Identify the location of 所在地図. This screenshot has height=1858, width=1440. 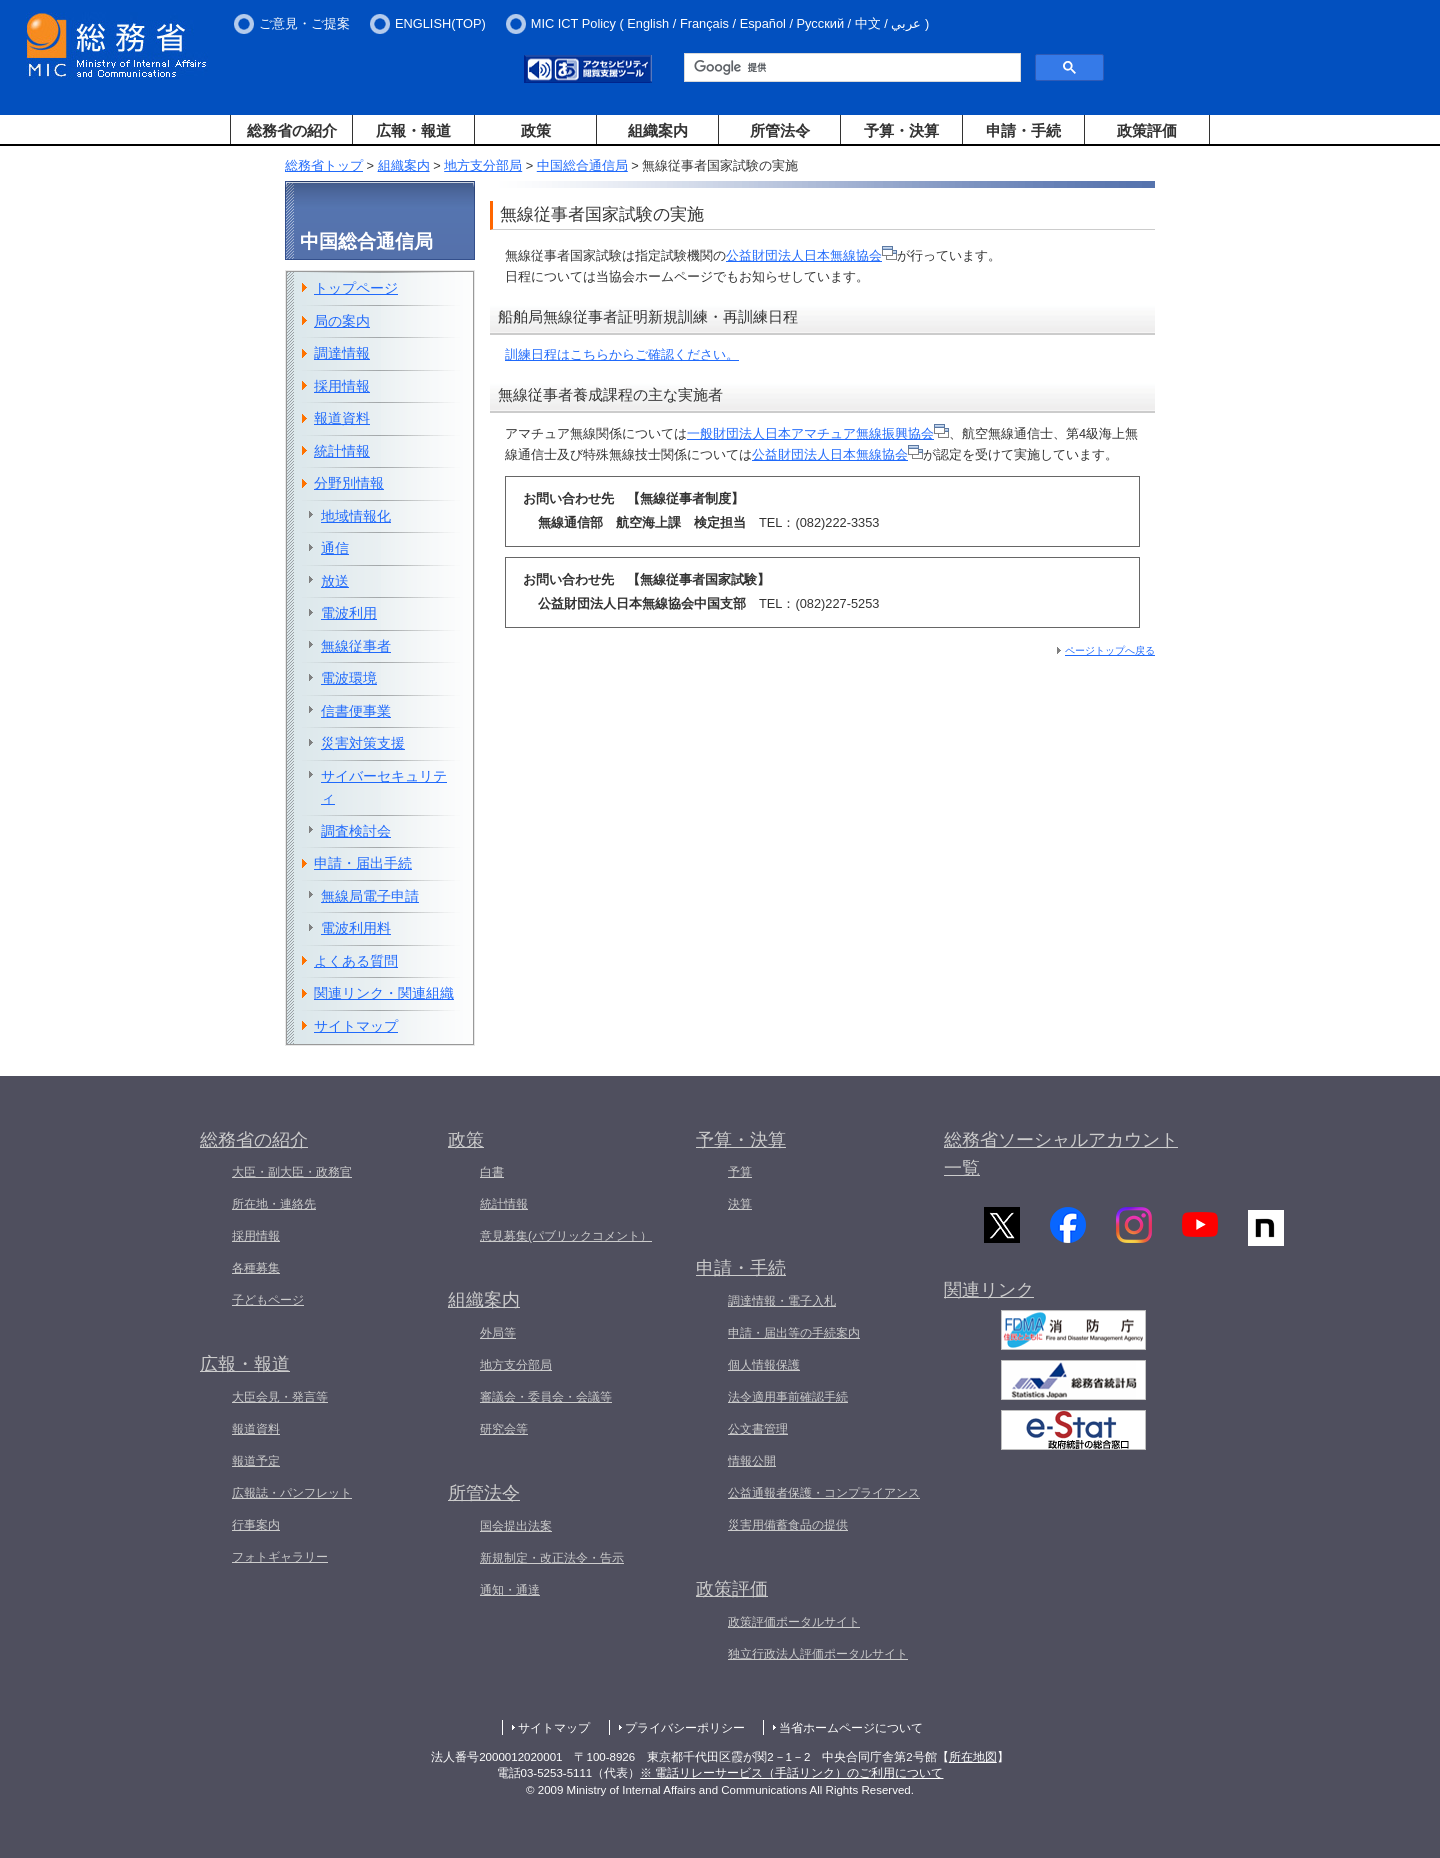
(973, 1757).